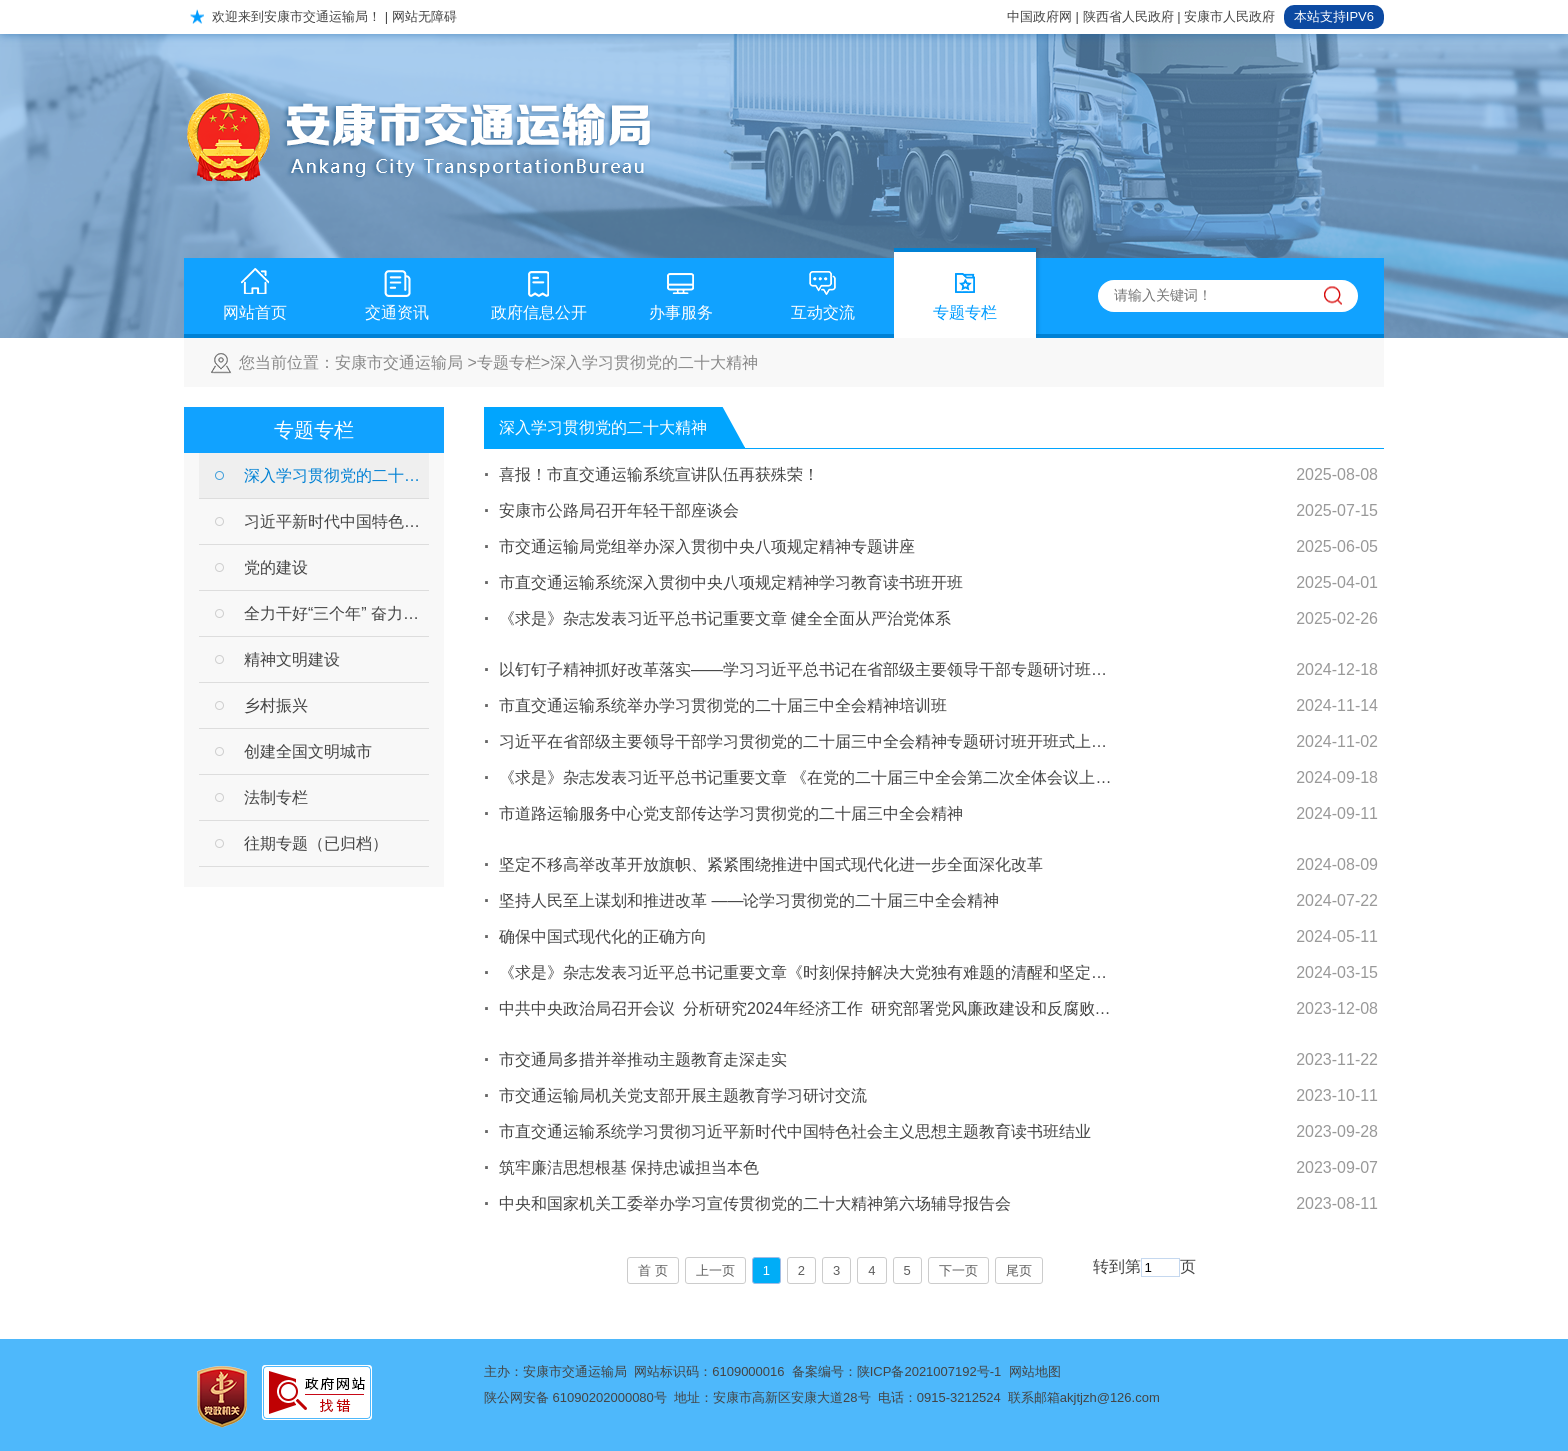  I want to click on 安康市交通运输局, so click(399, 362).